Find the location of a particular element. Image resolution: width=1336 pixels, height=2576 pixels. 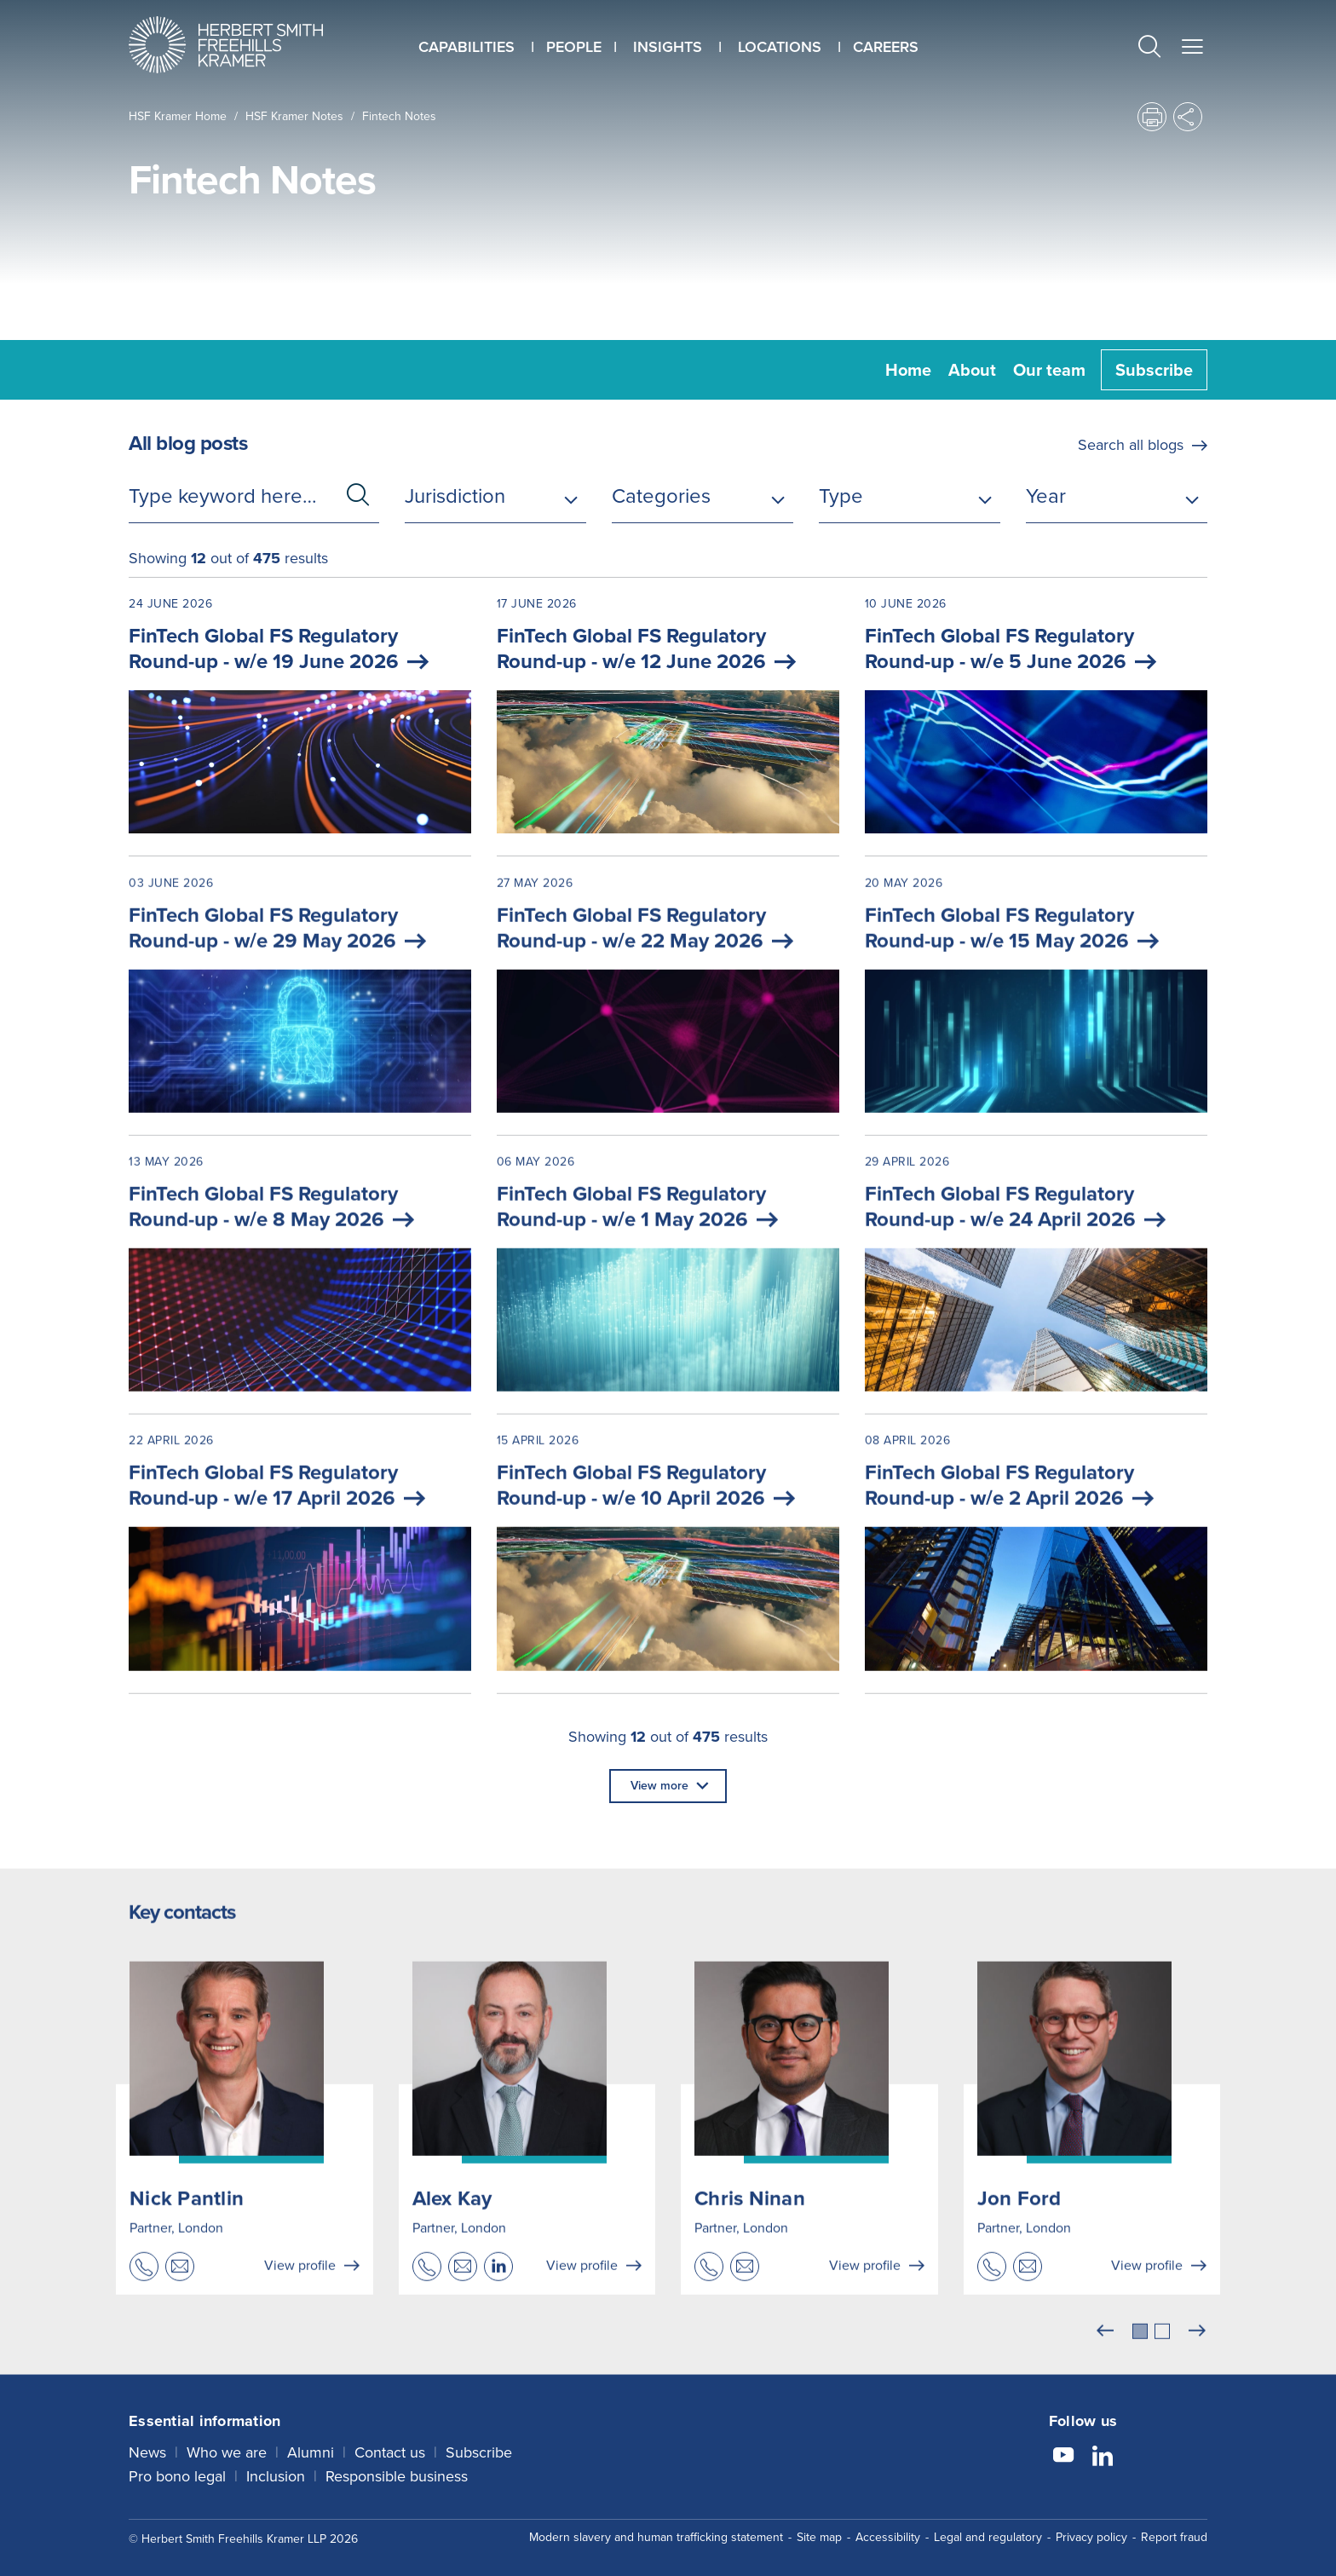

Subscribe is located at coordinates (1154, 370).